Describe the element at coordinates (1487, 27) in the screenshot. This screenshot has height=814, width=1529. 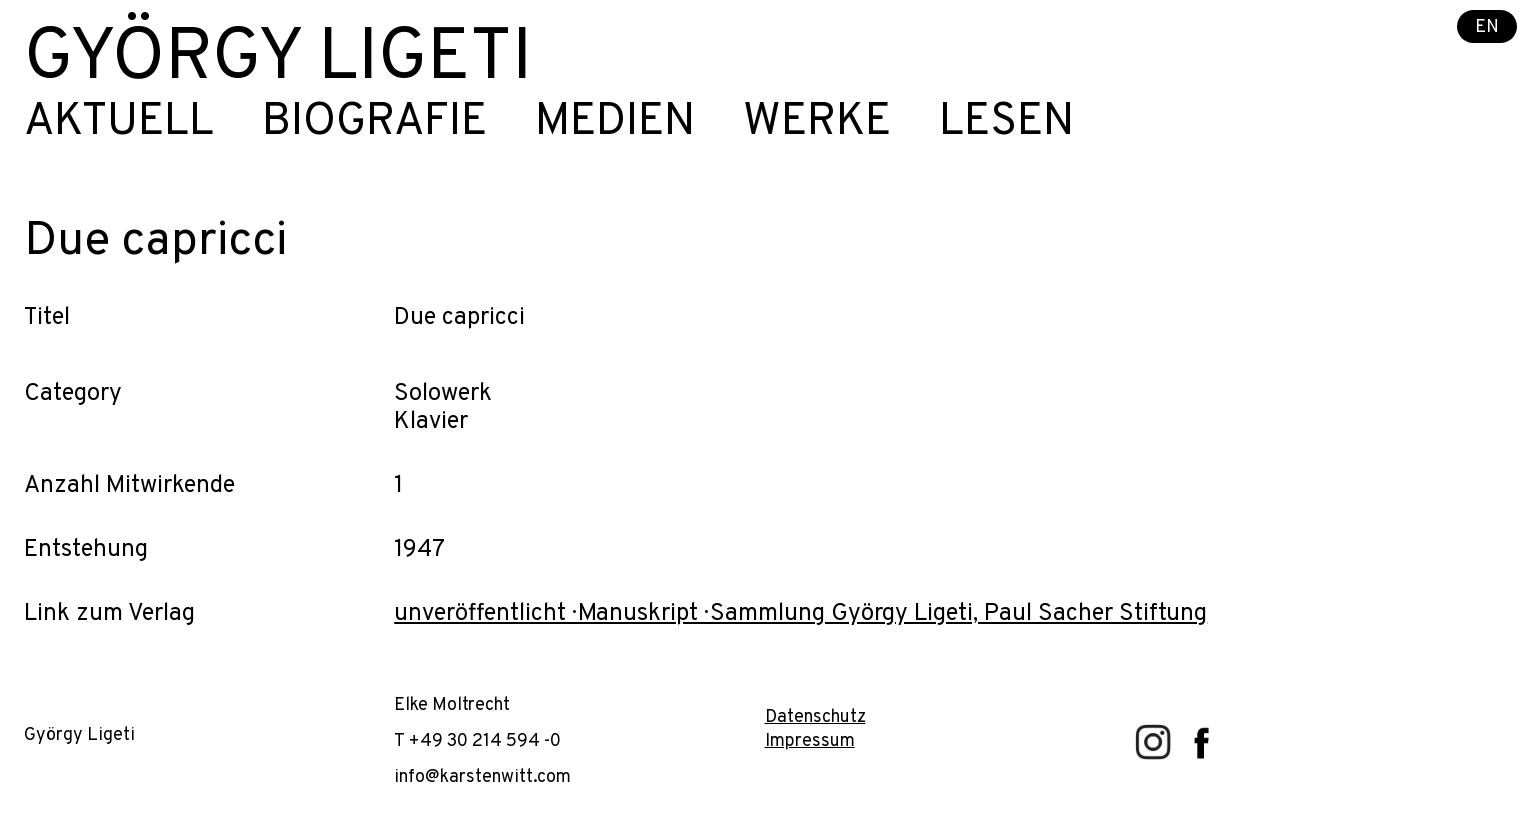
I see `EN` at that location.